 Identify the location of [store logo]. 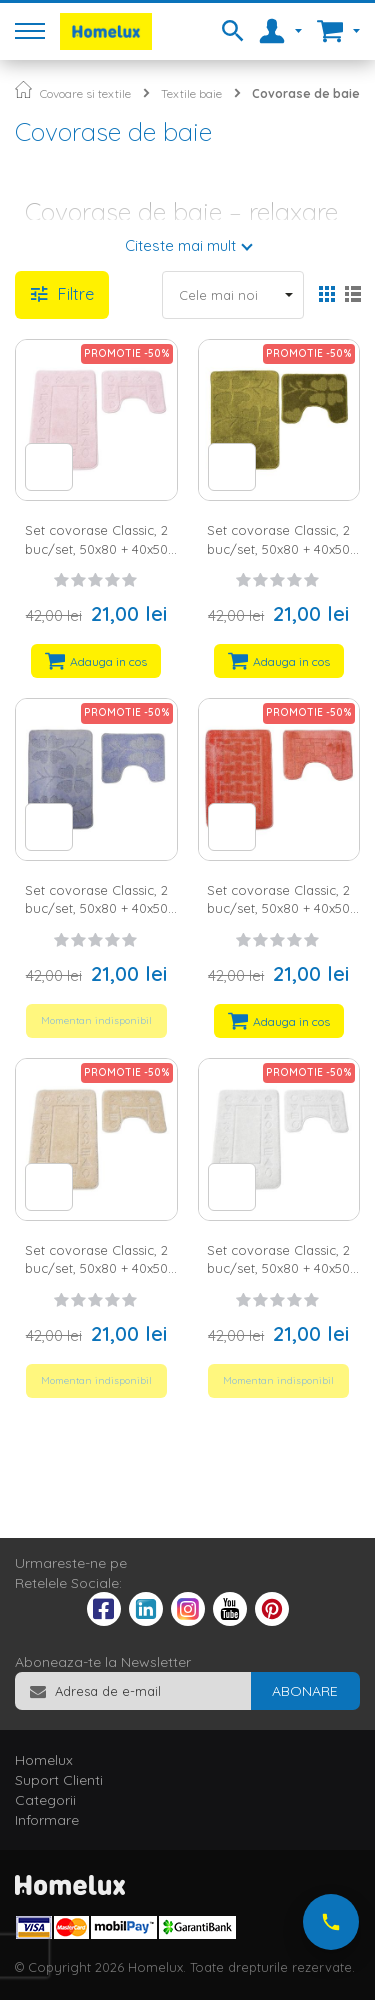
(106, 31).